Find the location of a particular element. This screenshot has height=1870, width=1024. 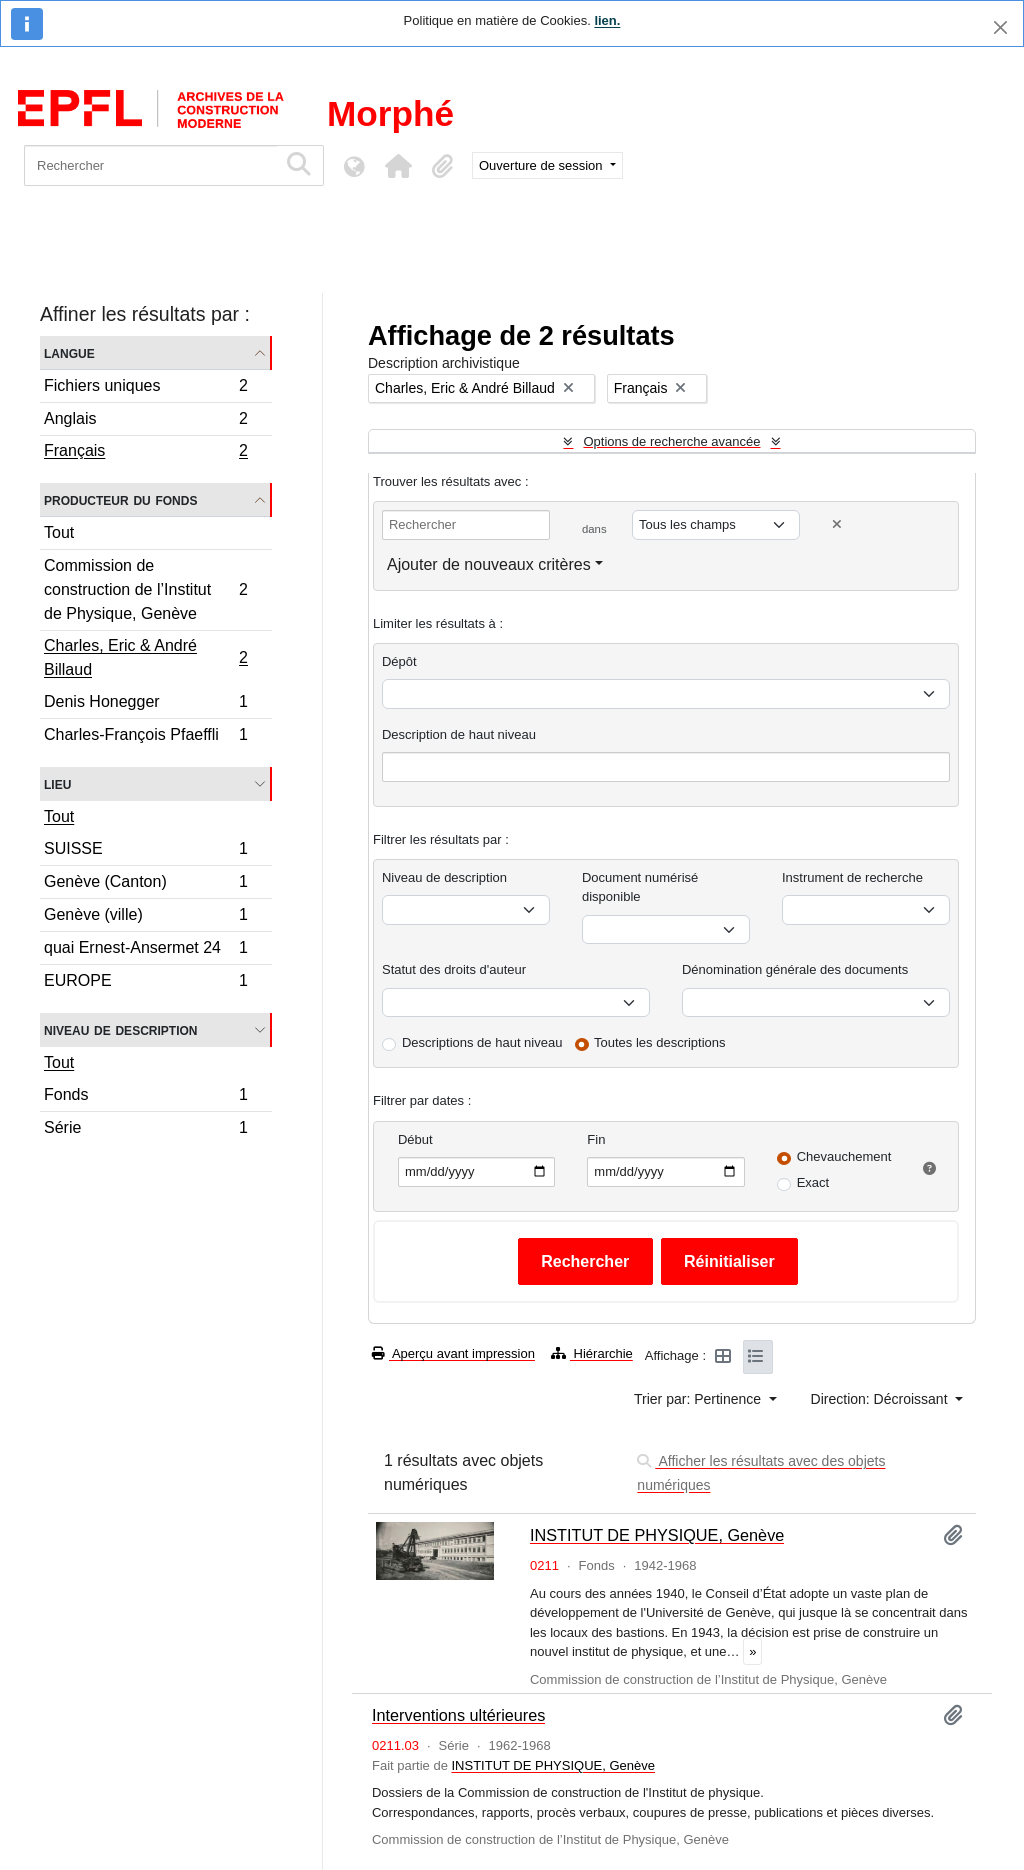

Direction: Décroissant is located at coordinates (881, 1399).